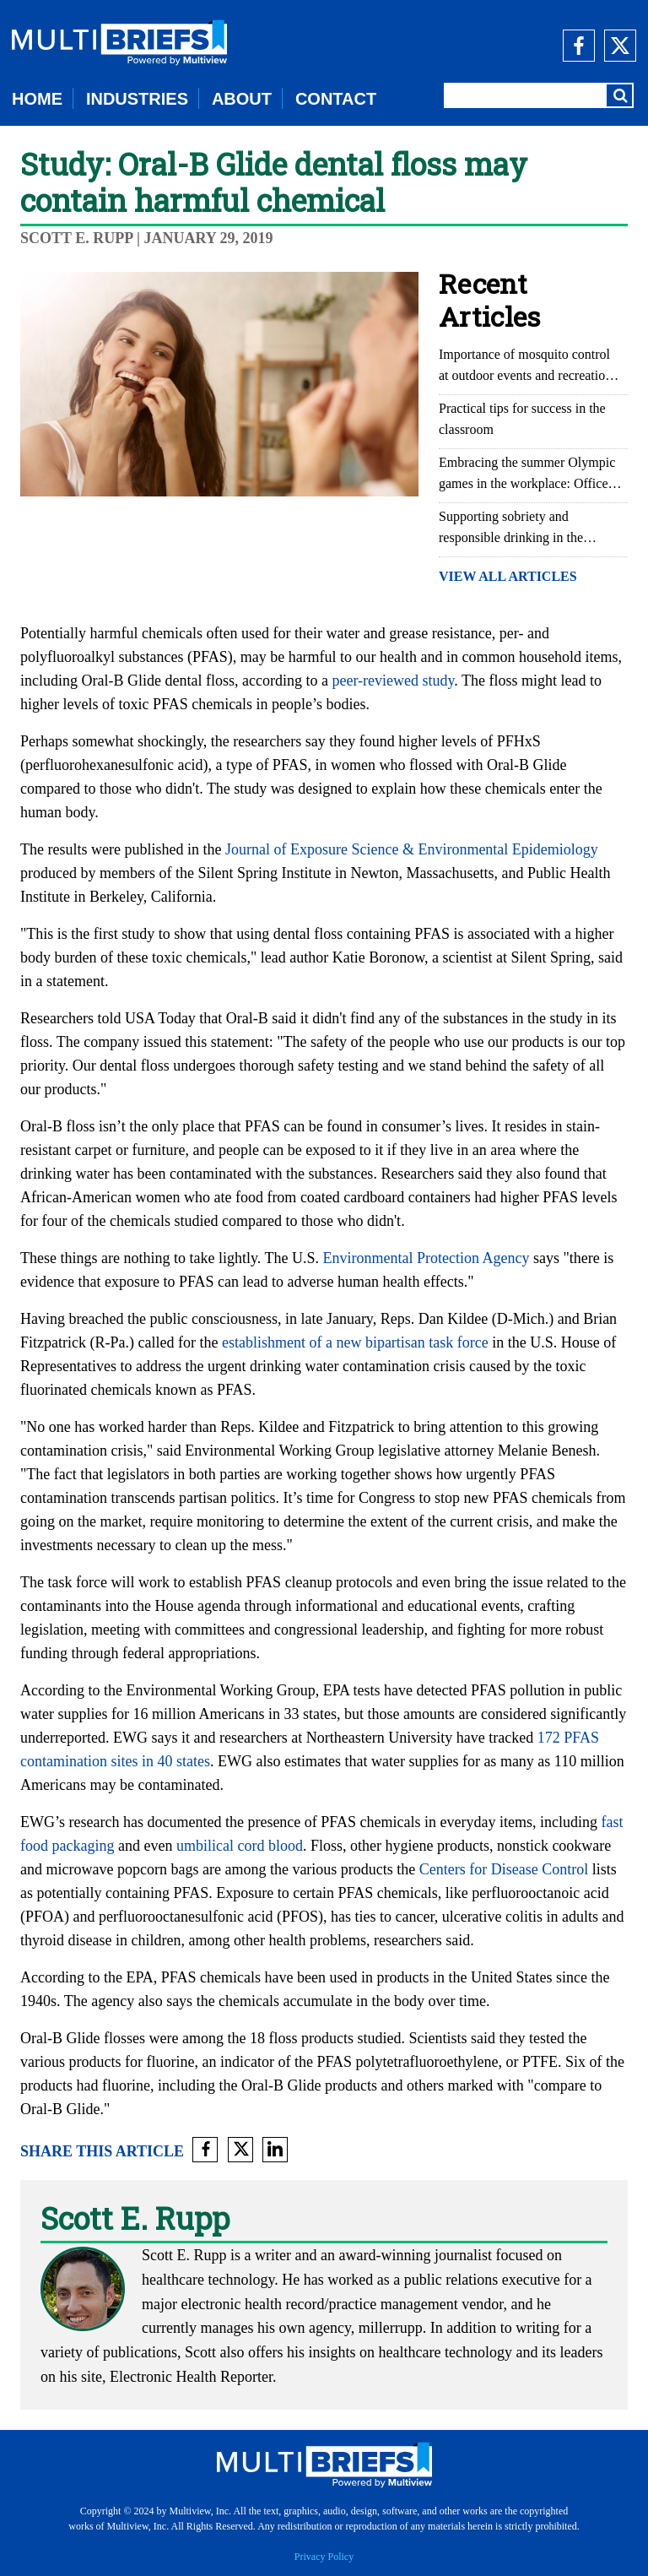 This screenshot has width=648, height=2576. Describe the element at coordinates (511, 528) in the screenshot. I see `Supporting sobriety and responsible drinking in the workplace` at that location.